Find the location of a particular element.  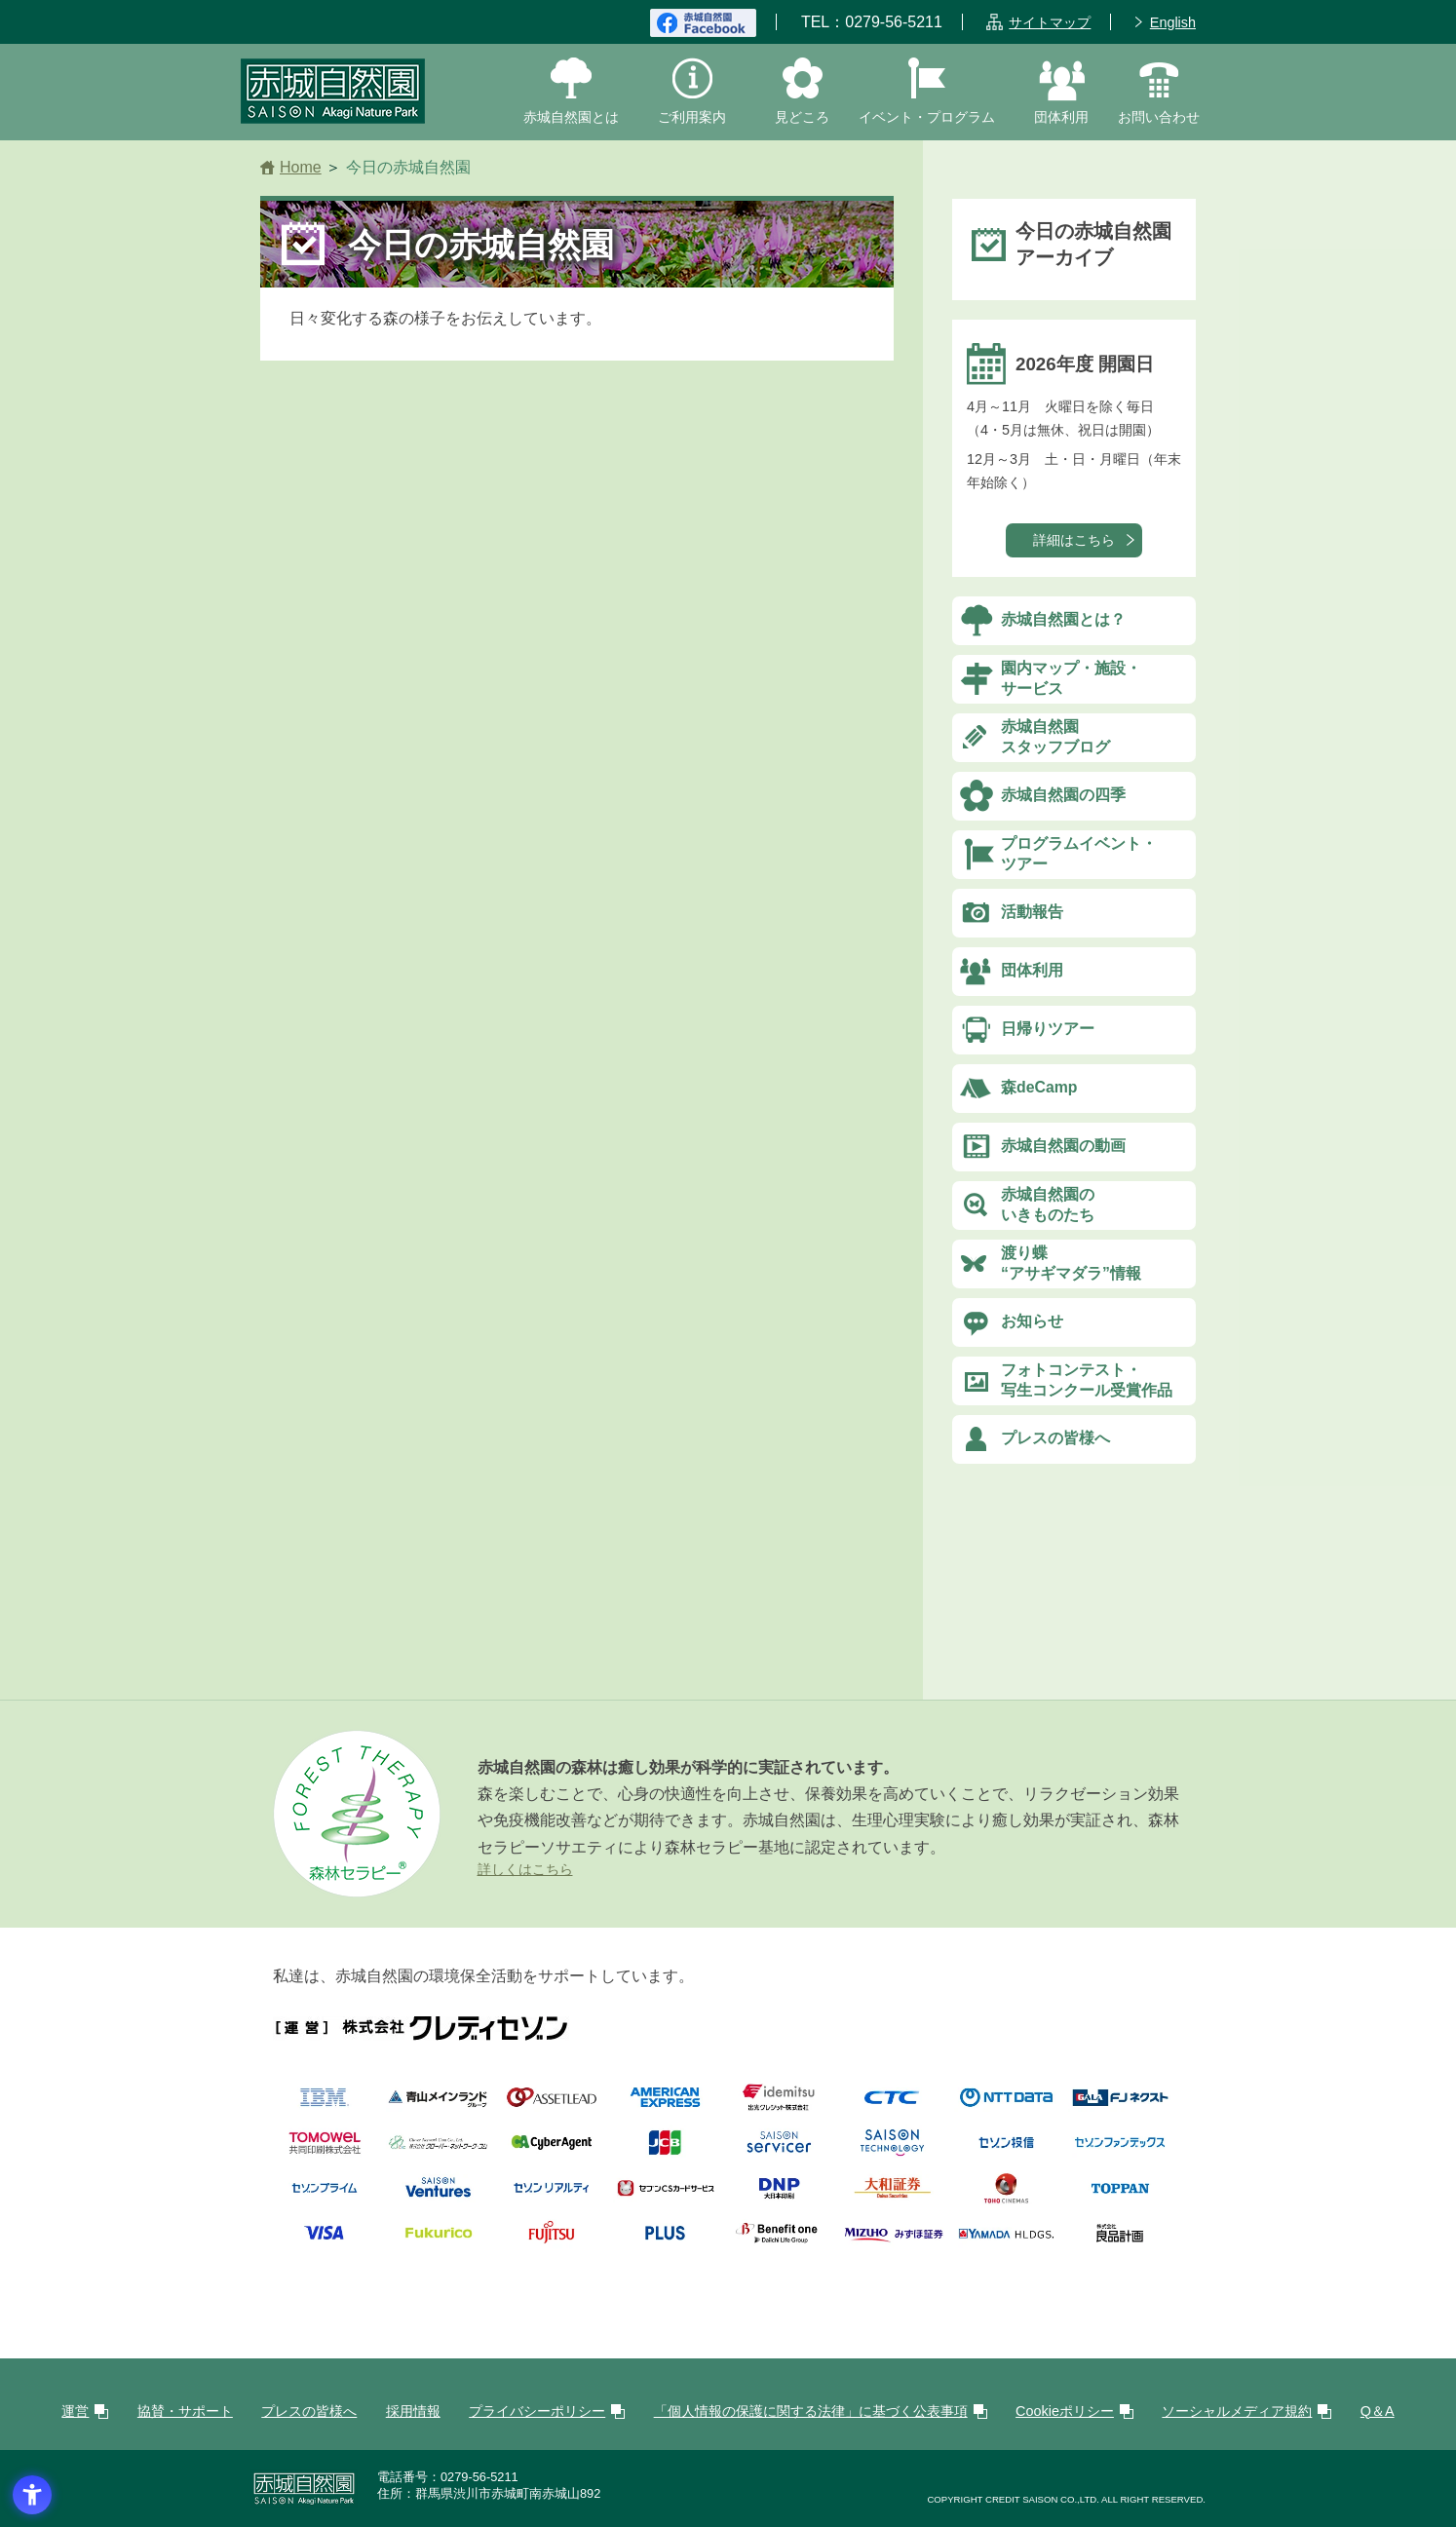

[logo_benefitone_02 - Open in New Tab] is located at coordinates (779, 2242).